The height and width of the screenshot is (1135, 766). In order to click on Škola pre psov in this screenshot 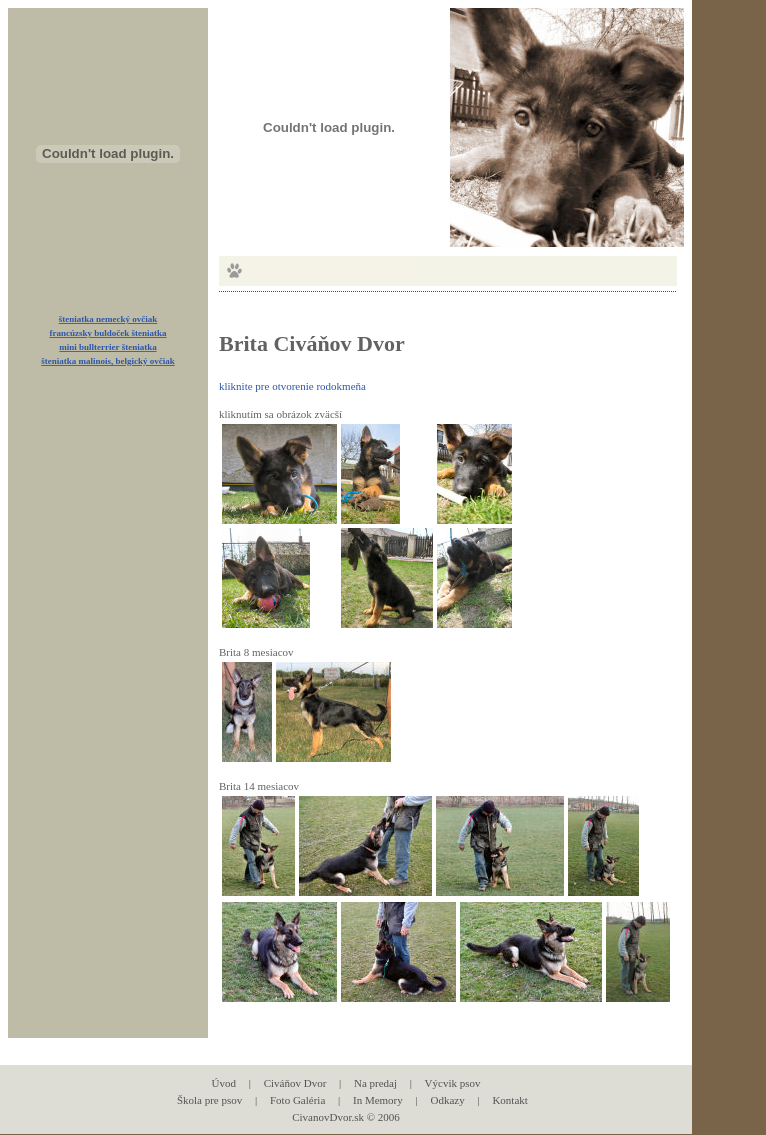, I will do `click(209, 1100)`.